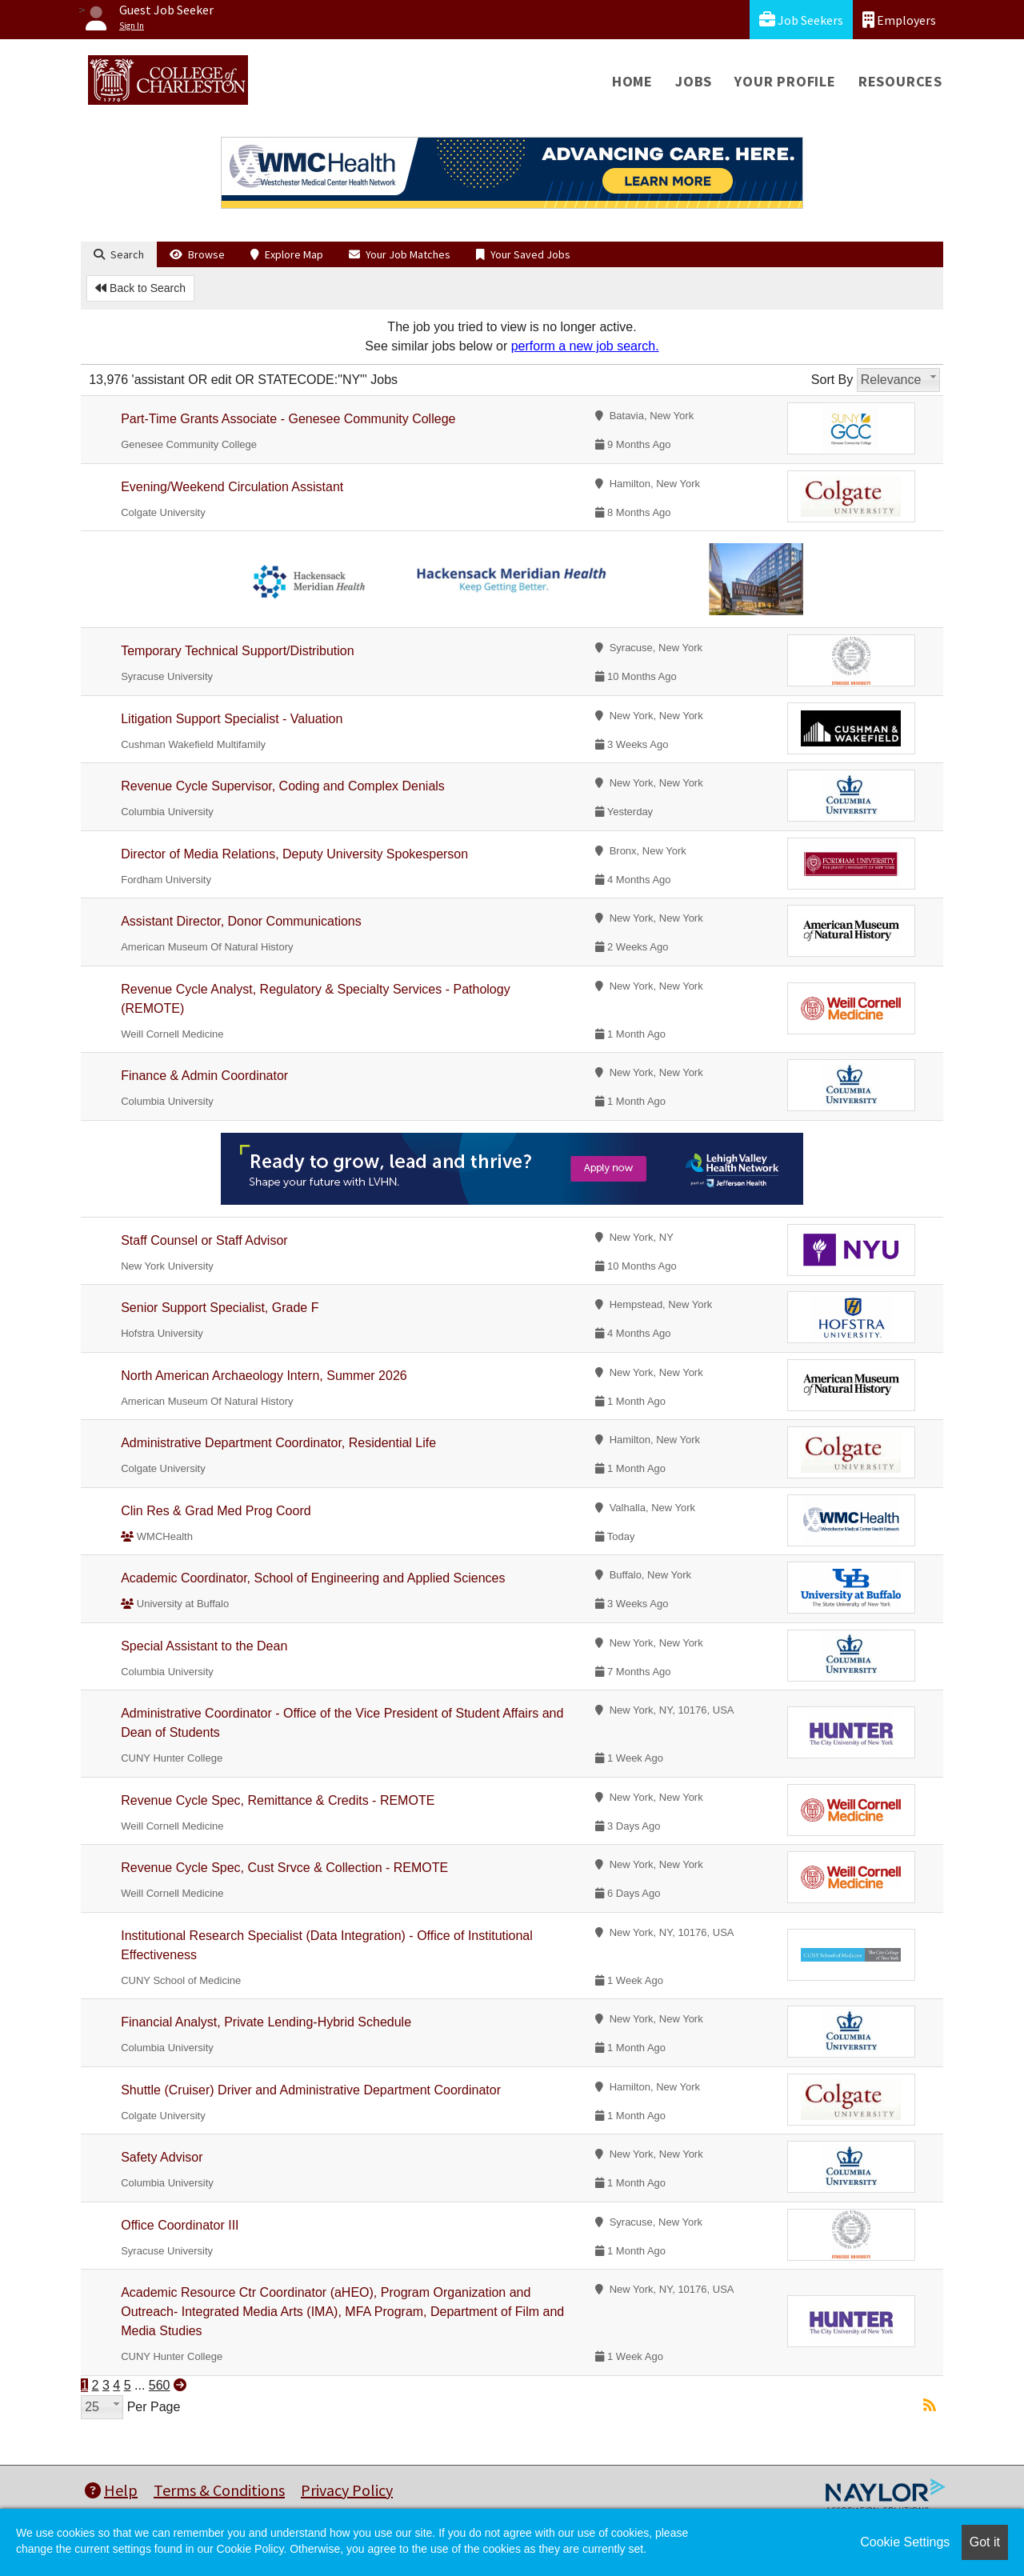 The width and height of the screenshot is (1024, 2576). I want to click on Help, so click(111, 2490).